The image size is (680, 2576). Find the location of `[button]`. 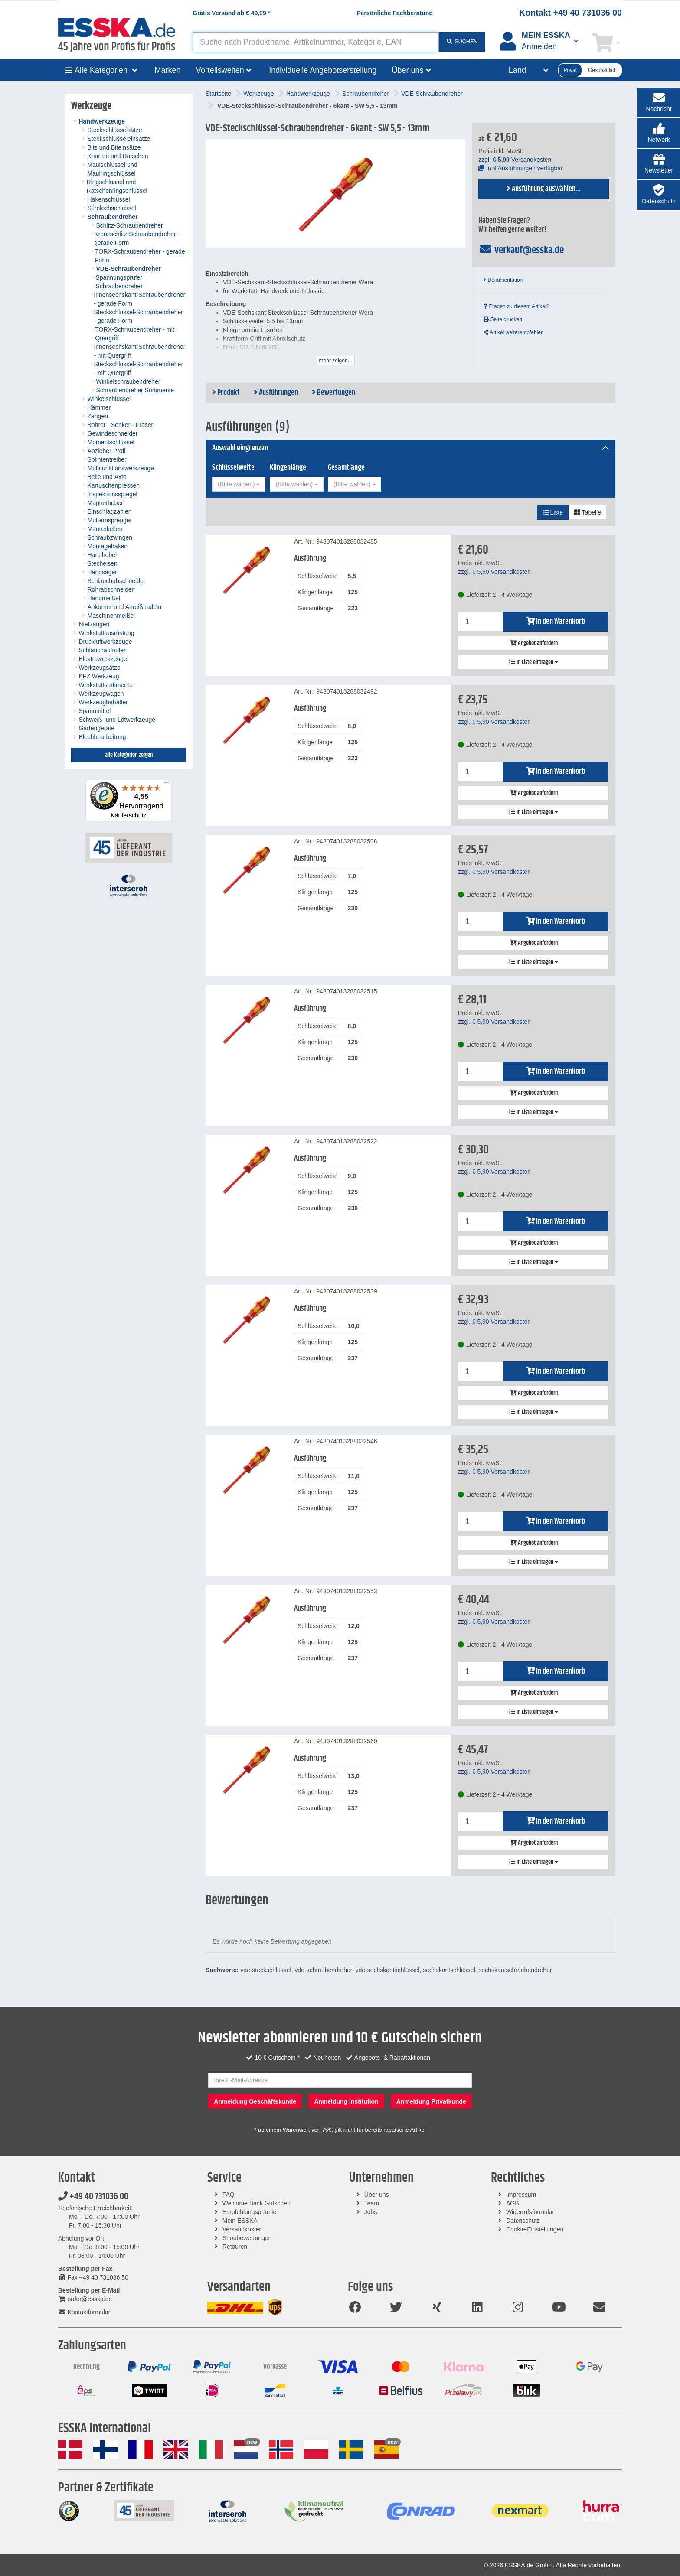

[button] is located at coordinates (659, 133).